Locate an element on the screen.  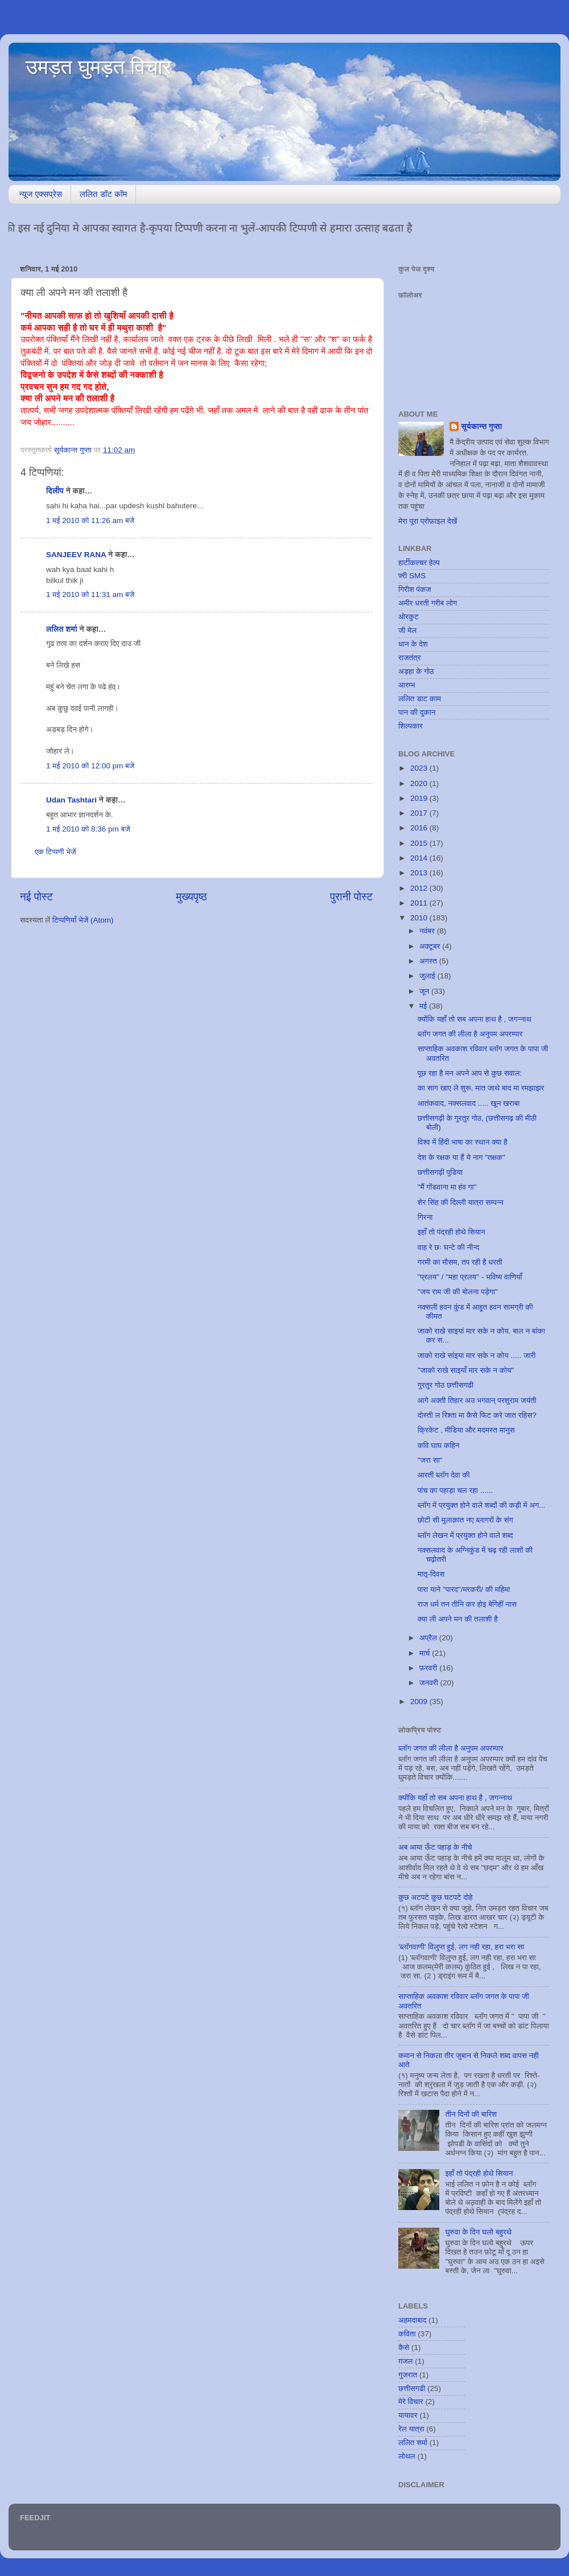
दिलीप is located at coordinates (55, 491).